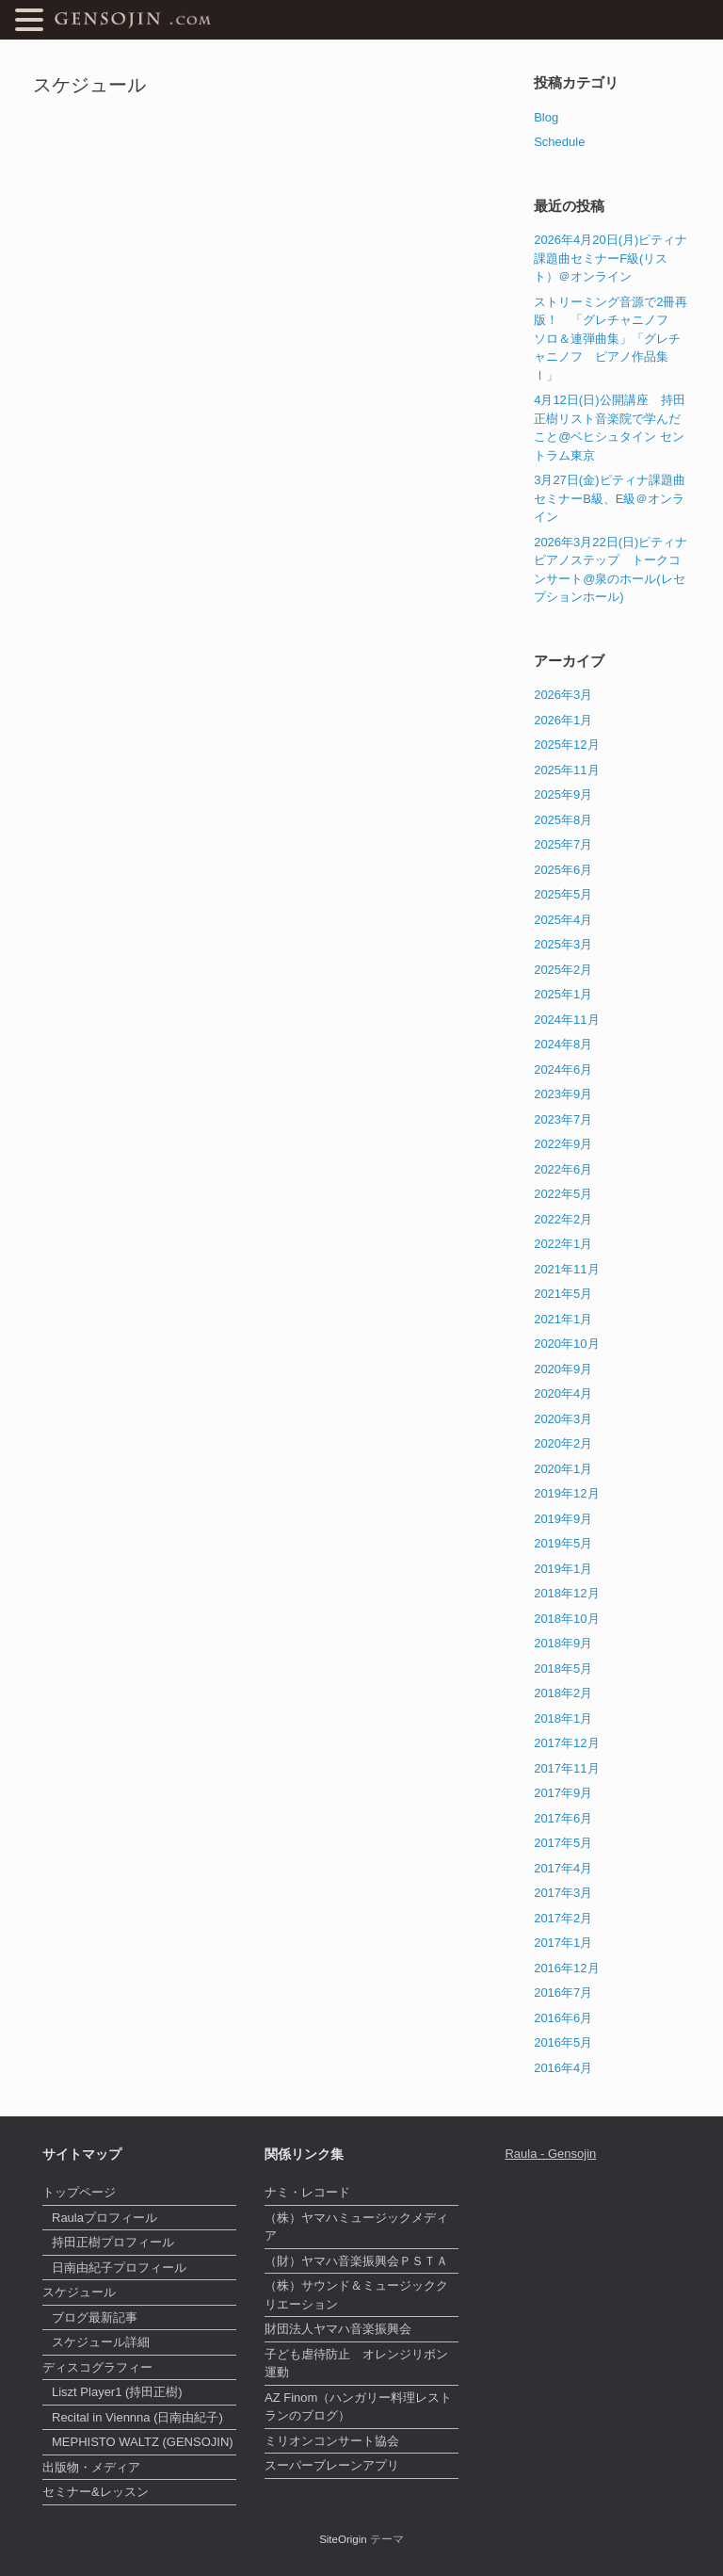  What do you see at coordinates (566, 1344) in the screenshot?
I see `2020年10月` at bounding box center [566, 1344].